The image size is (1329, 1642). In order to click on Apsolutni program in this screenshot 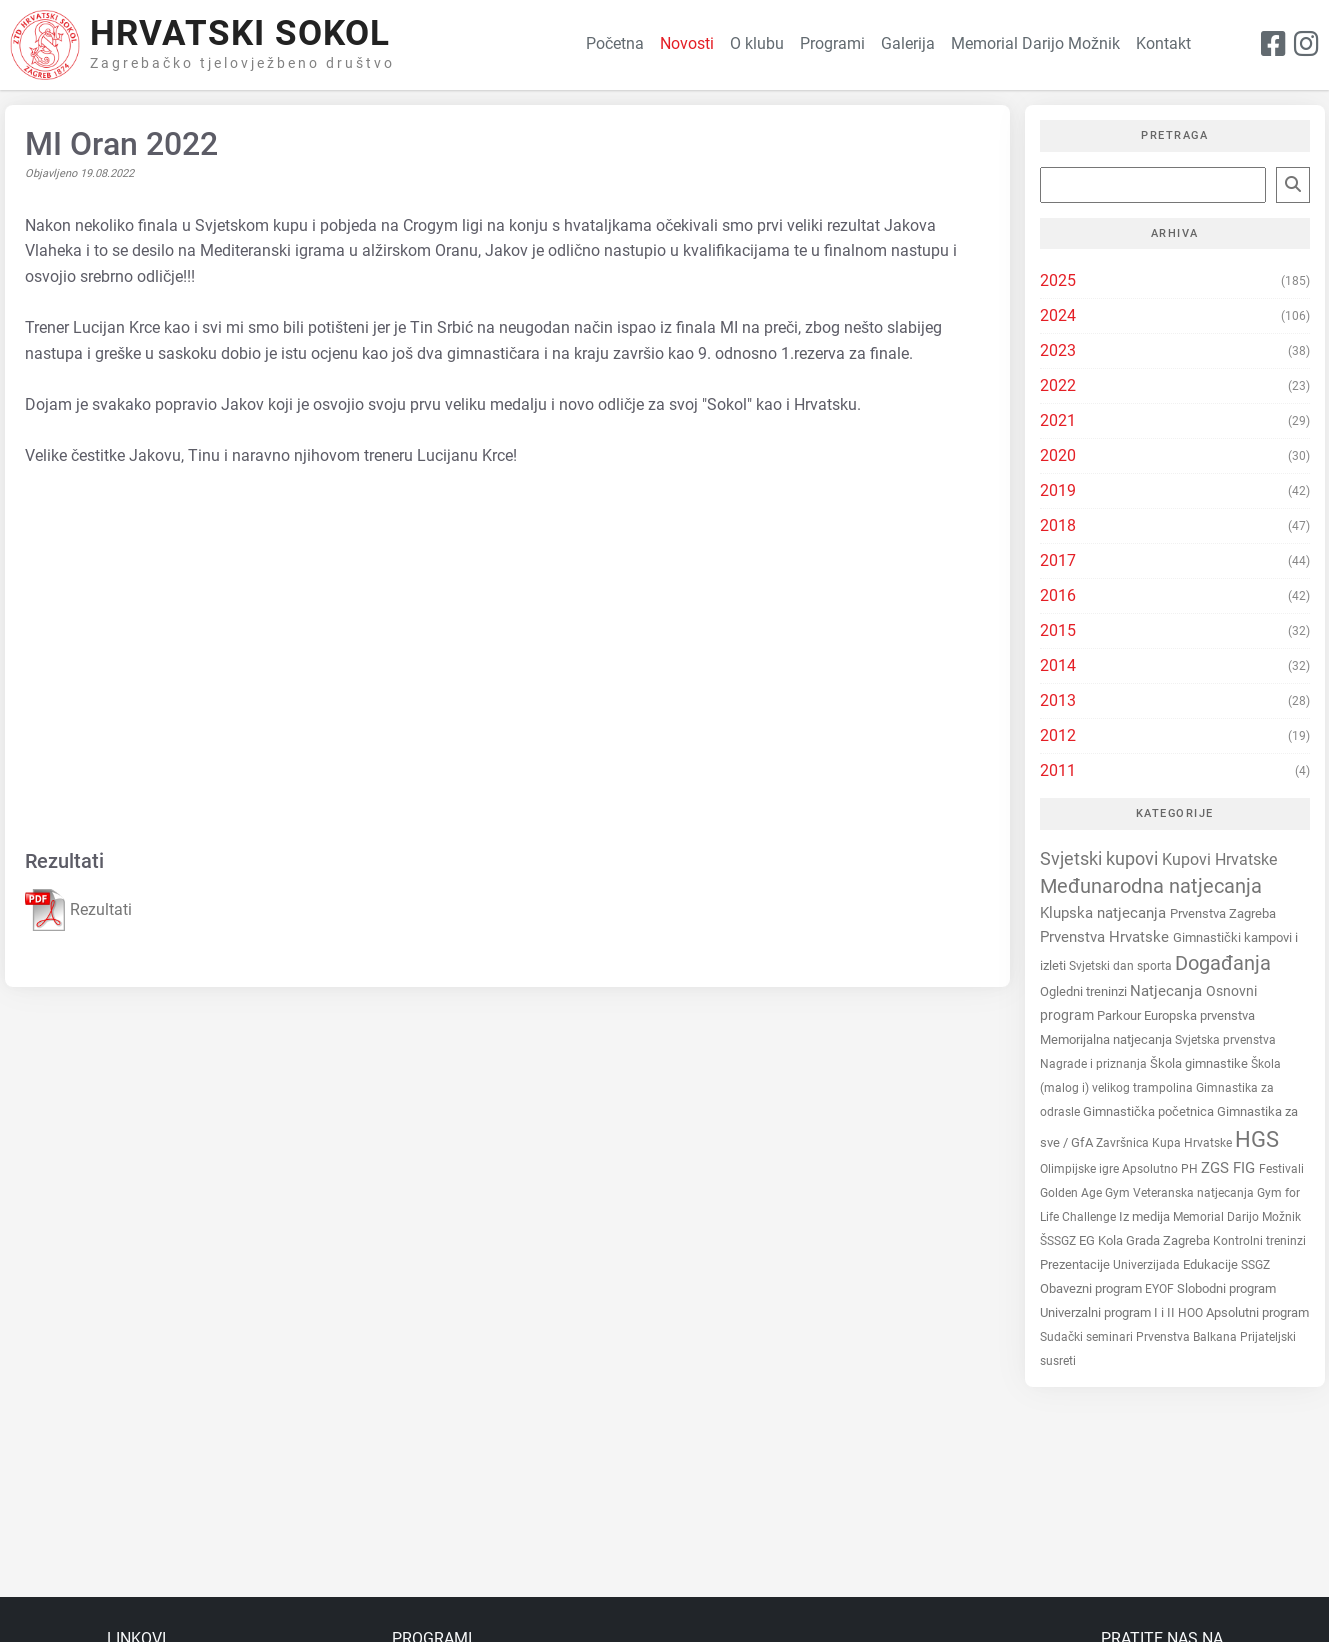, I will do `click(1257, 1312)`.